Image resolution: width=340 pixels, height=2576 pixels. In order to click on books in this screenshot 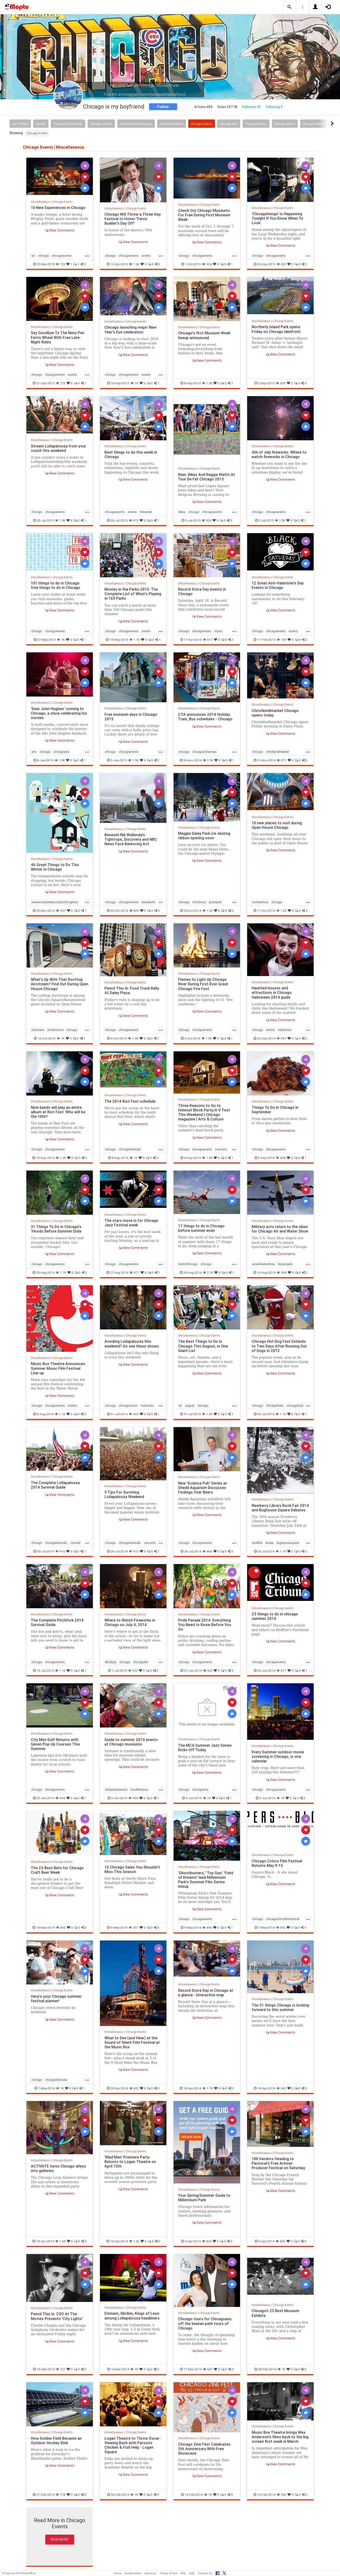, I will do `click(270, 1543)`.